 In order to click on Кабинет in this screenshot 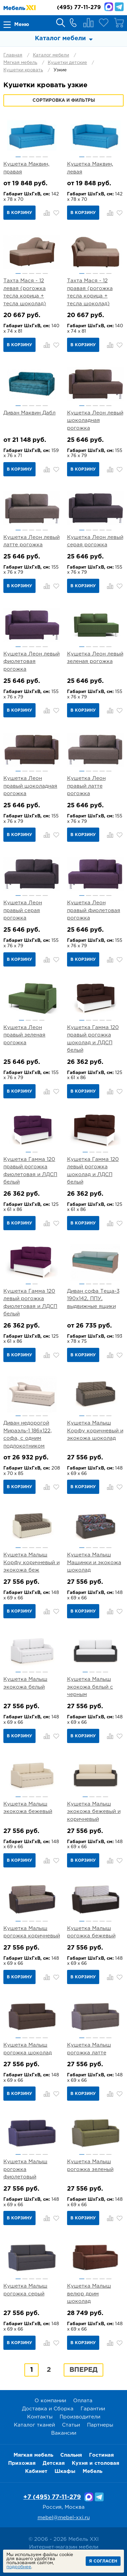, I will do `click(36, 2471)`.